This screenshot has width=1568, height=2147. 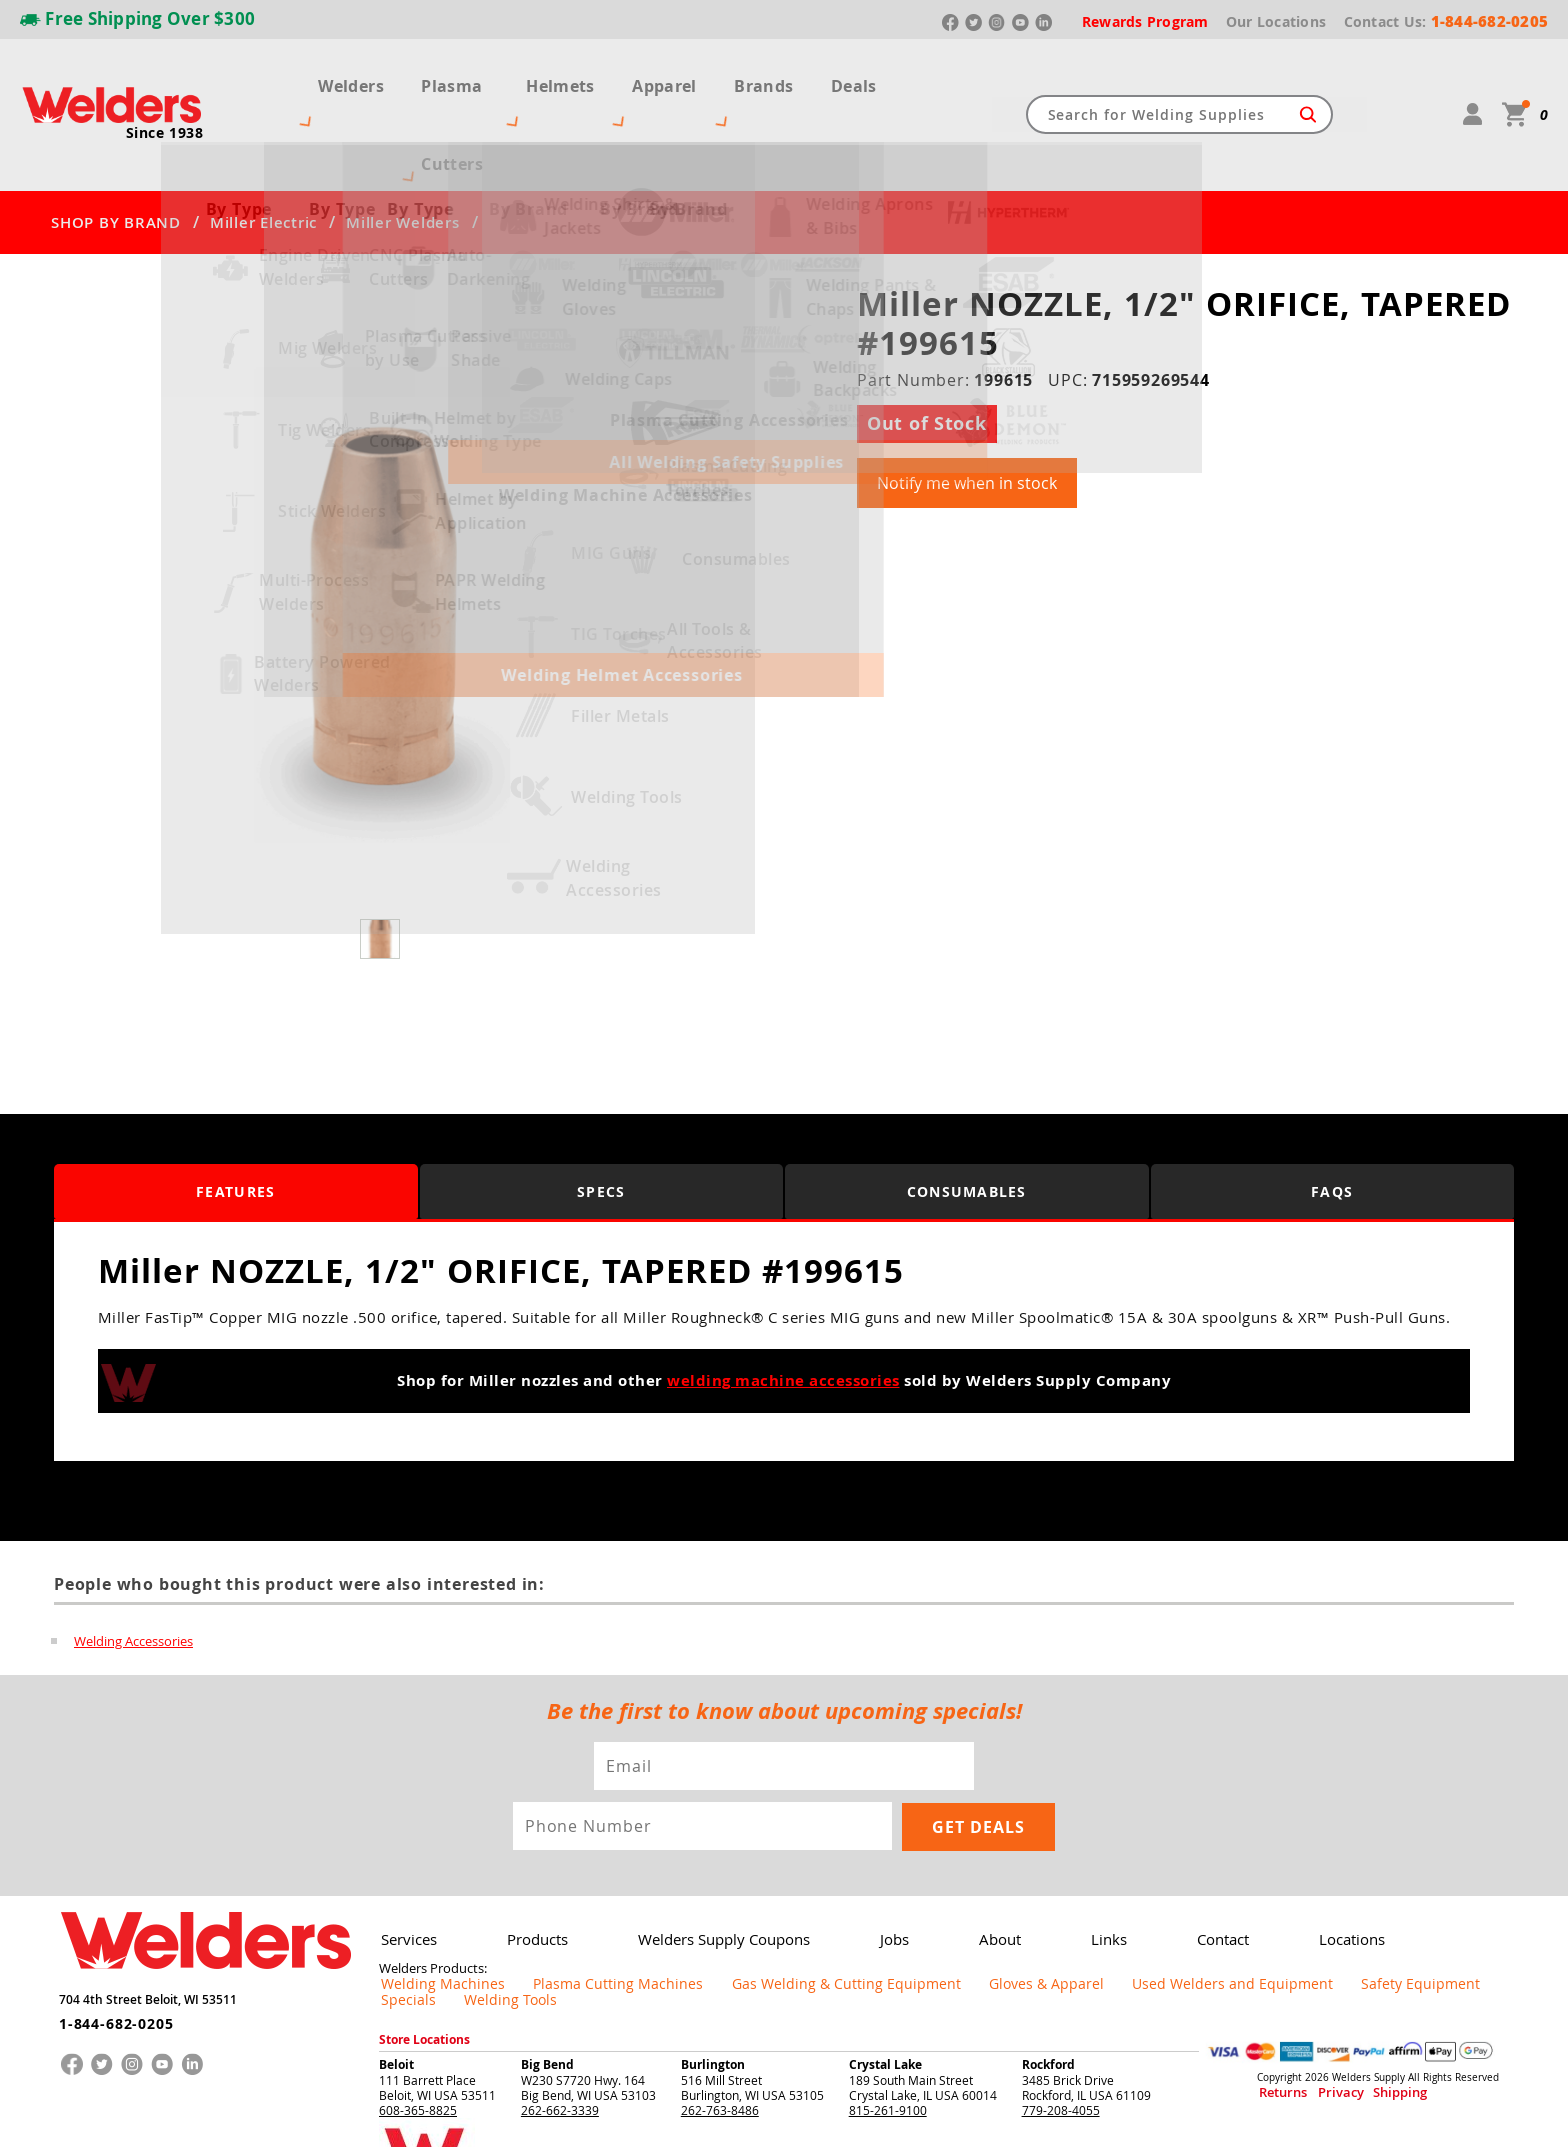 What do you see at coordinates (547, 1973) in the screenshot?
I see `Big Bend` at bounding box center [547, 1973].